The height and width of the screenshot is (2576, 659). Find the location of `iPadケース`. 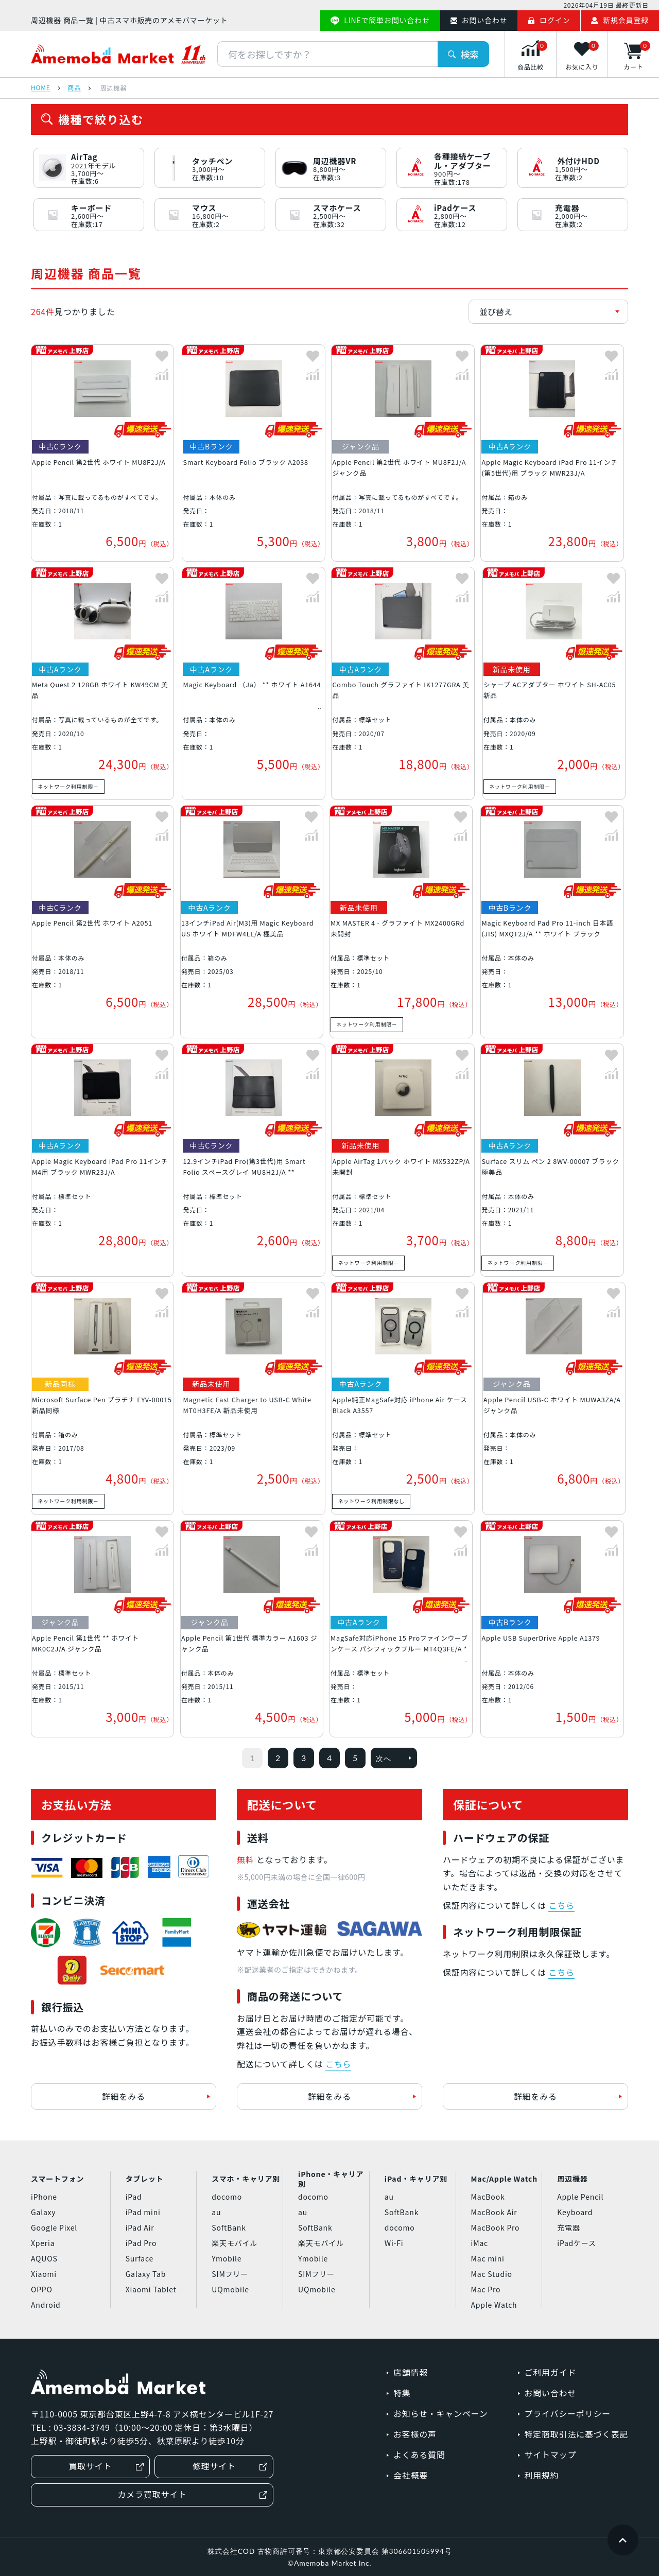

iPadケース is located at coordinates (576, 2243).